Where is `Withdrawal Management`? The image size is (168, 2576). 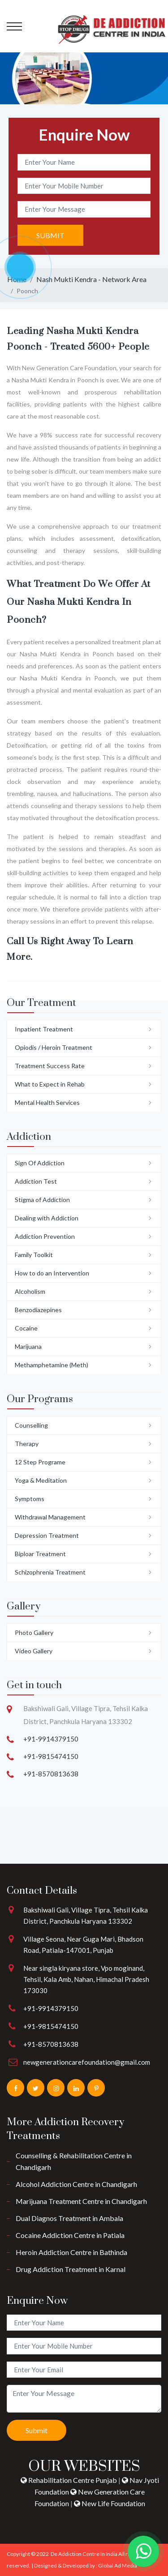 Withdrawal Management is located at coordinates (50, 1517).